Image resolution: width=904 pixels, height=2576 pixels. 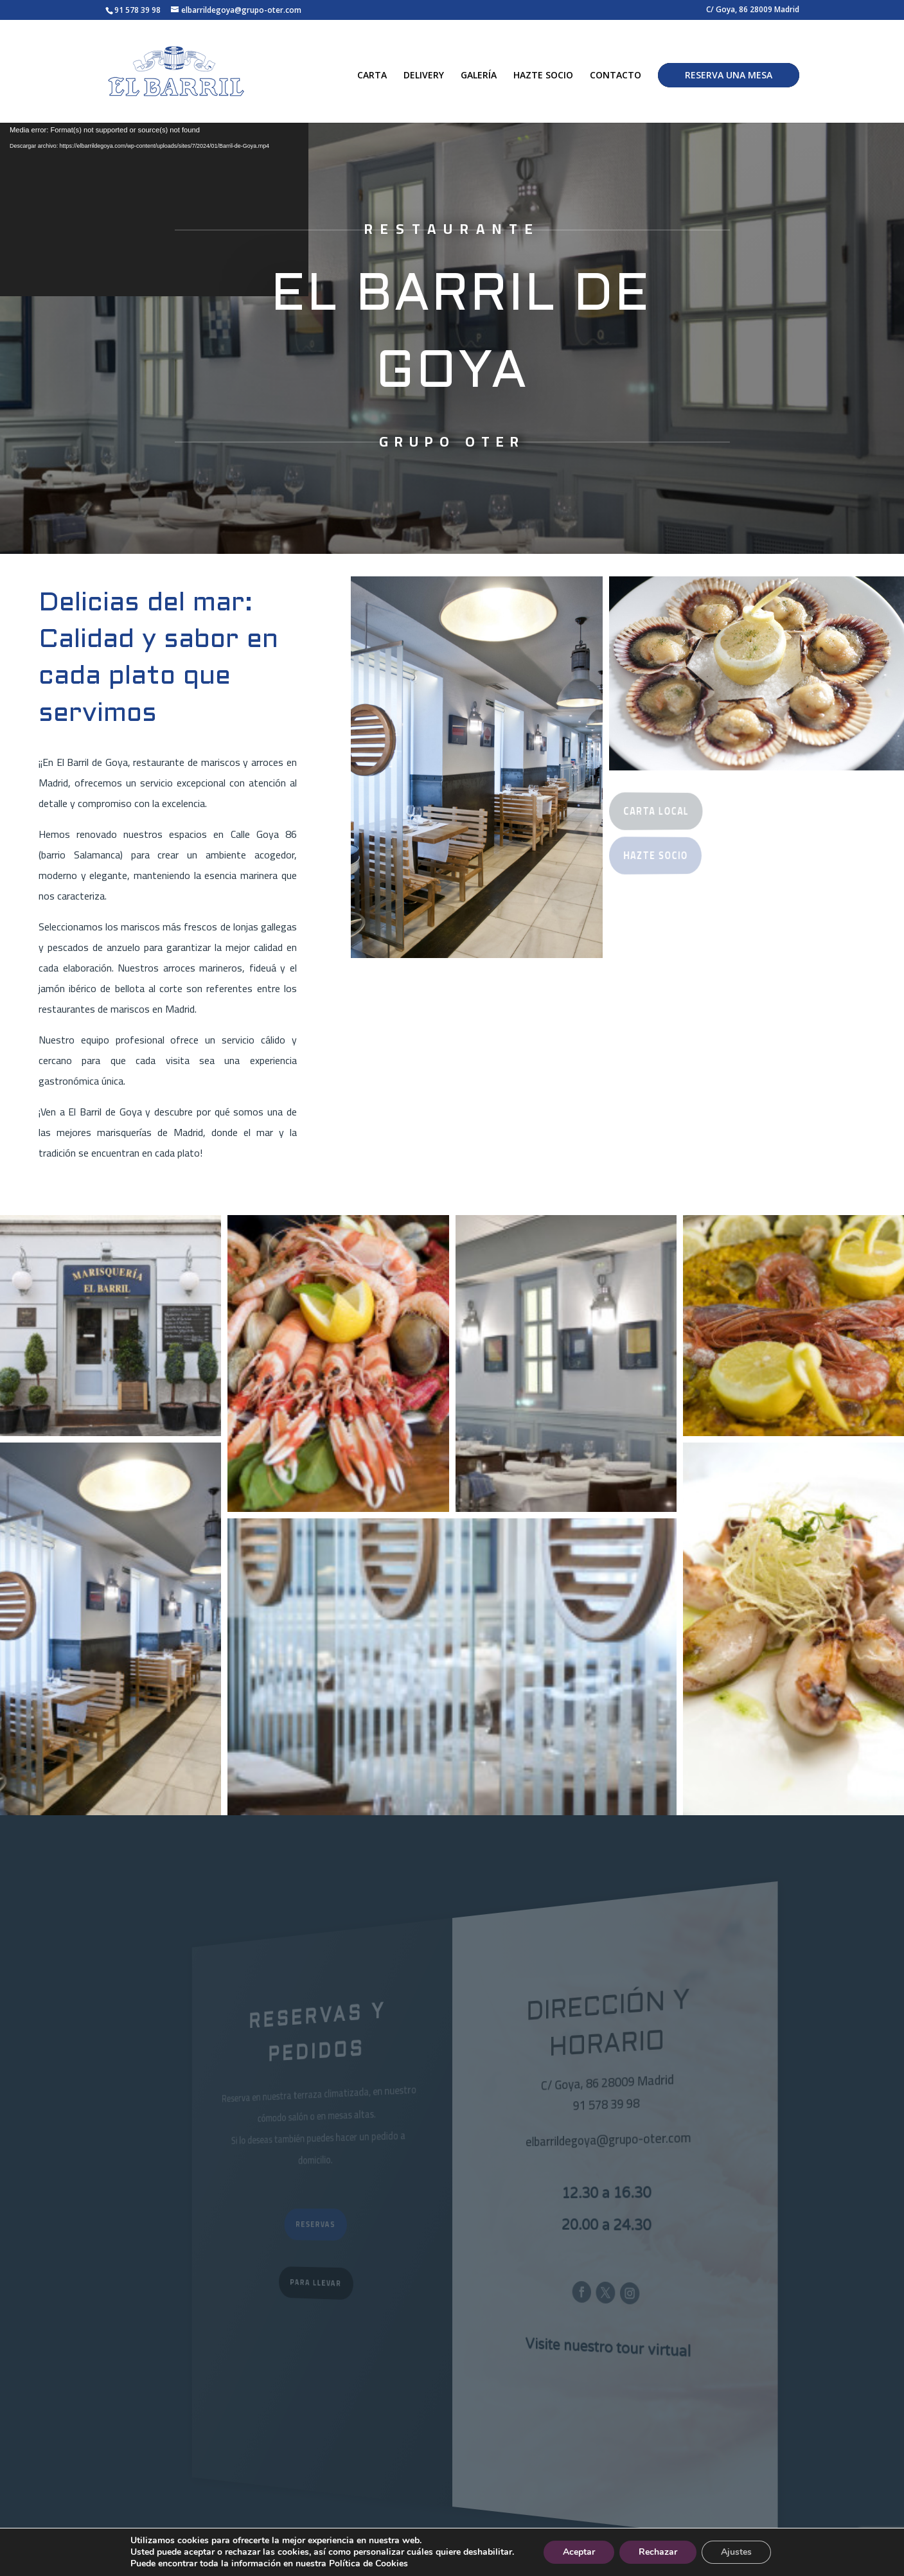 I want to click on Rechazar, so click(x=658, y=2552).